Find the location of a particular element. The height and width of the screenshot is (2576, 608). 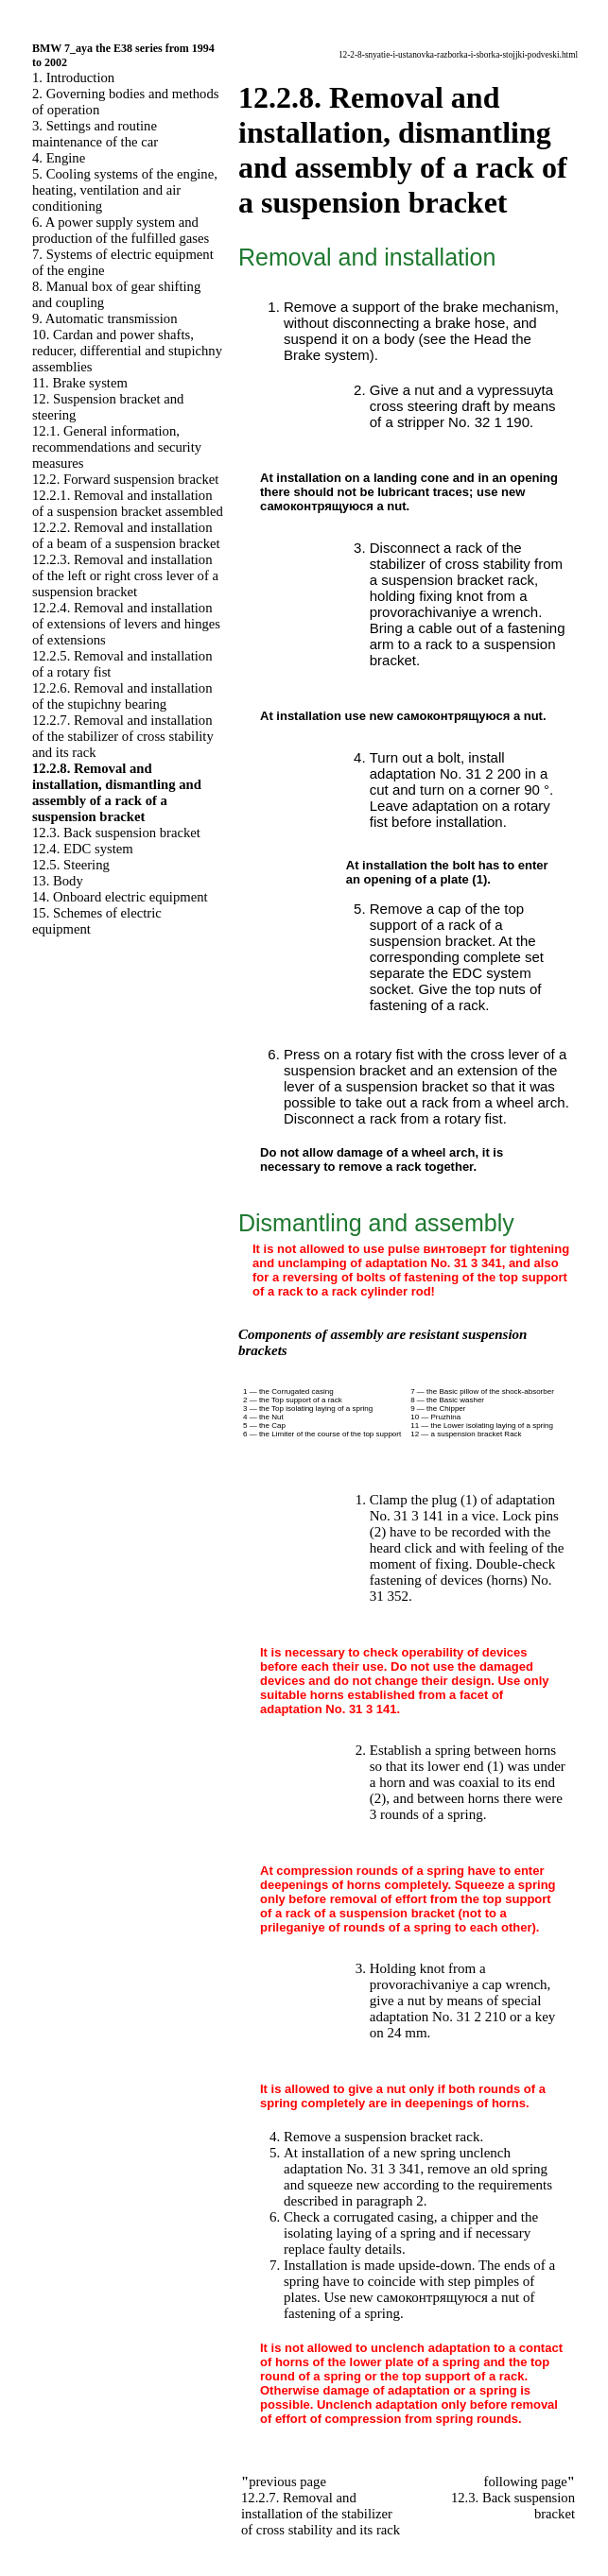

9. Automatic transmission is located at coordinates (104, 318).